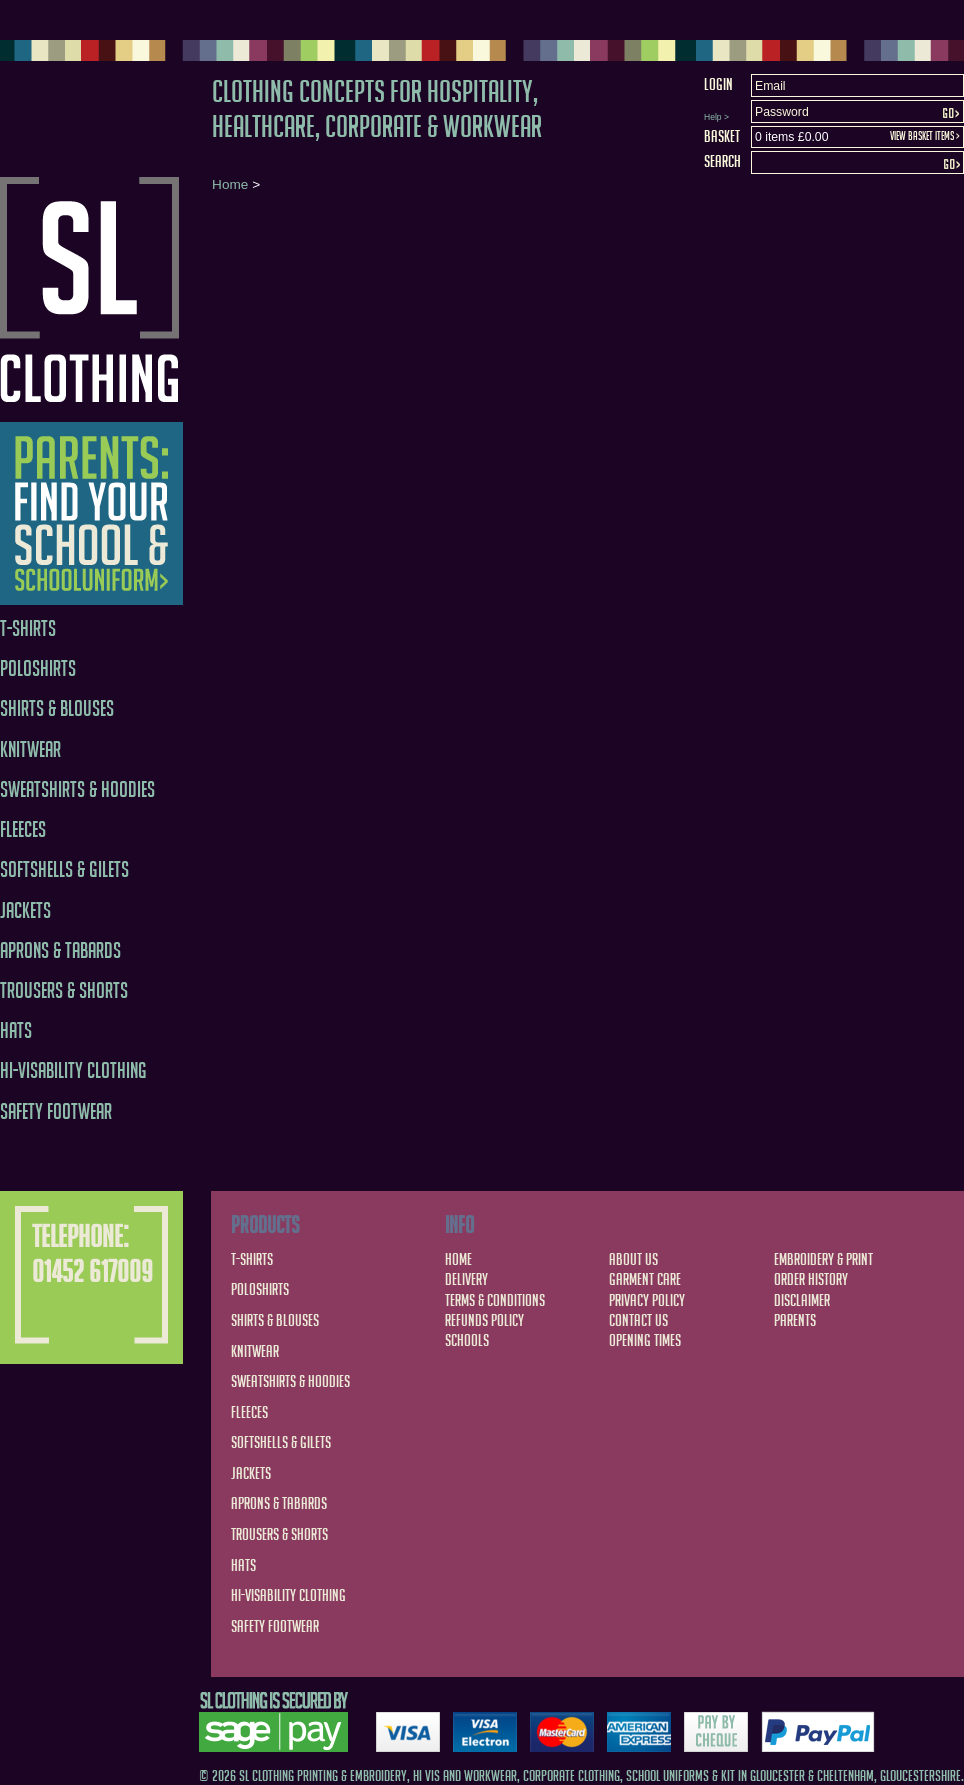 This screenshot has width=964, height=1785. I want to click on Disclaimer, so click(802, 1300).